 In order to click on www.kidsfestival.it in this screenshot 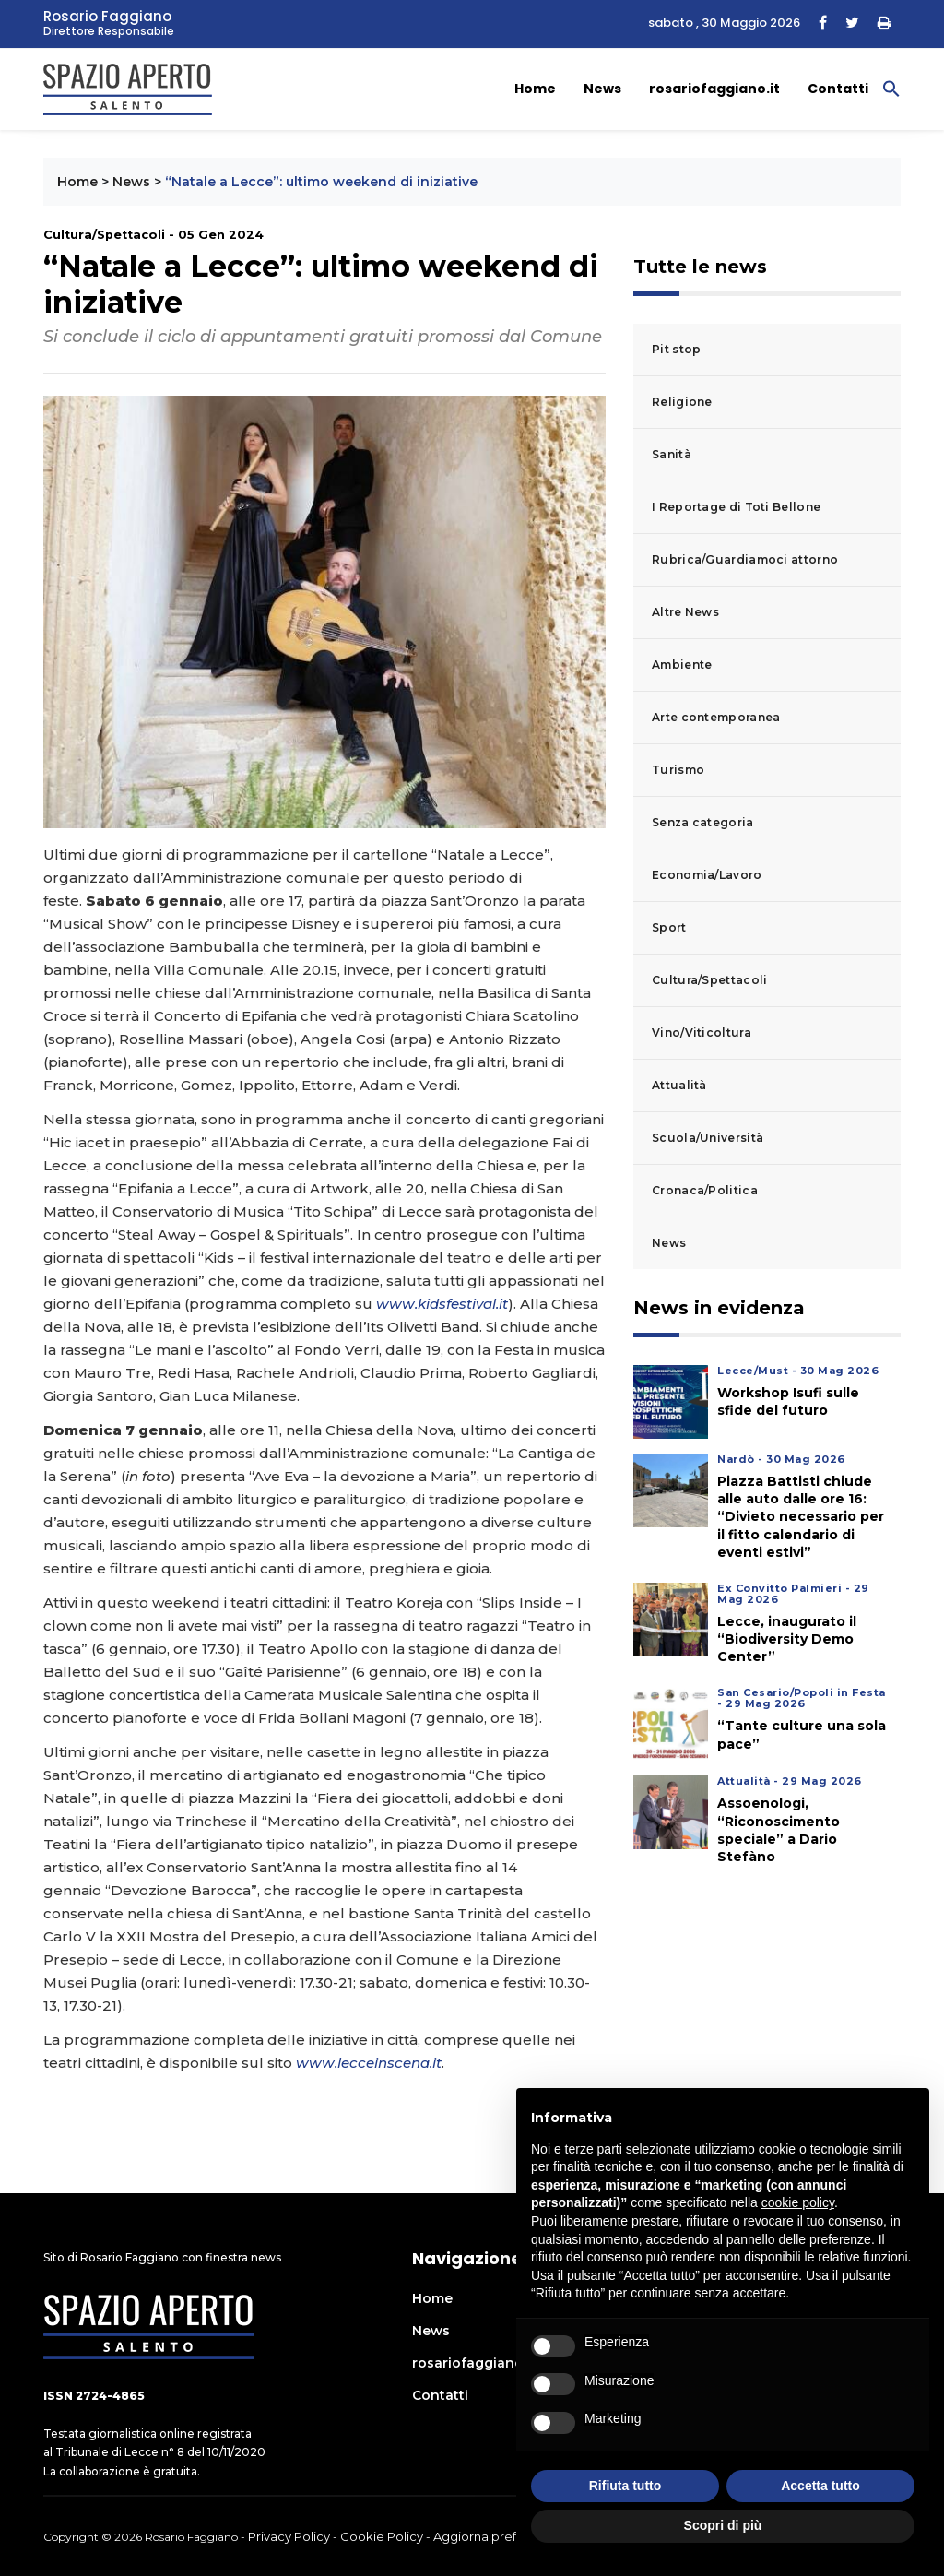, I will do `click(442, 1303)`.